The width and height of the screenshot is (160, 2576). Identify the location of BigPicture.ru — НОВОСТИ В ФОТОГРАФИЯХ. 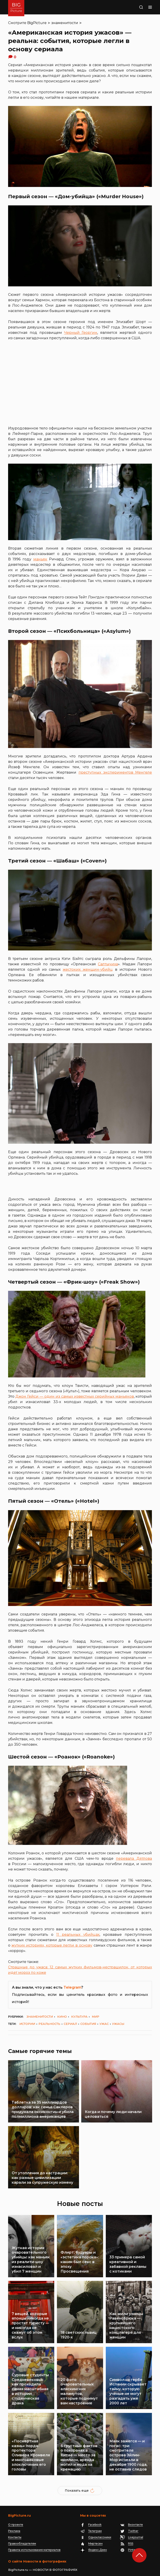
(42, 2530).